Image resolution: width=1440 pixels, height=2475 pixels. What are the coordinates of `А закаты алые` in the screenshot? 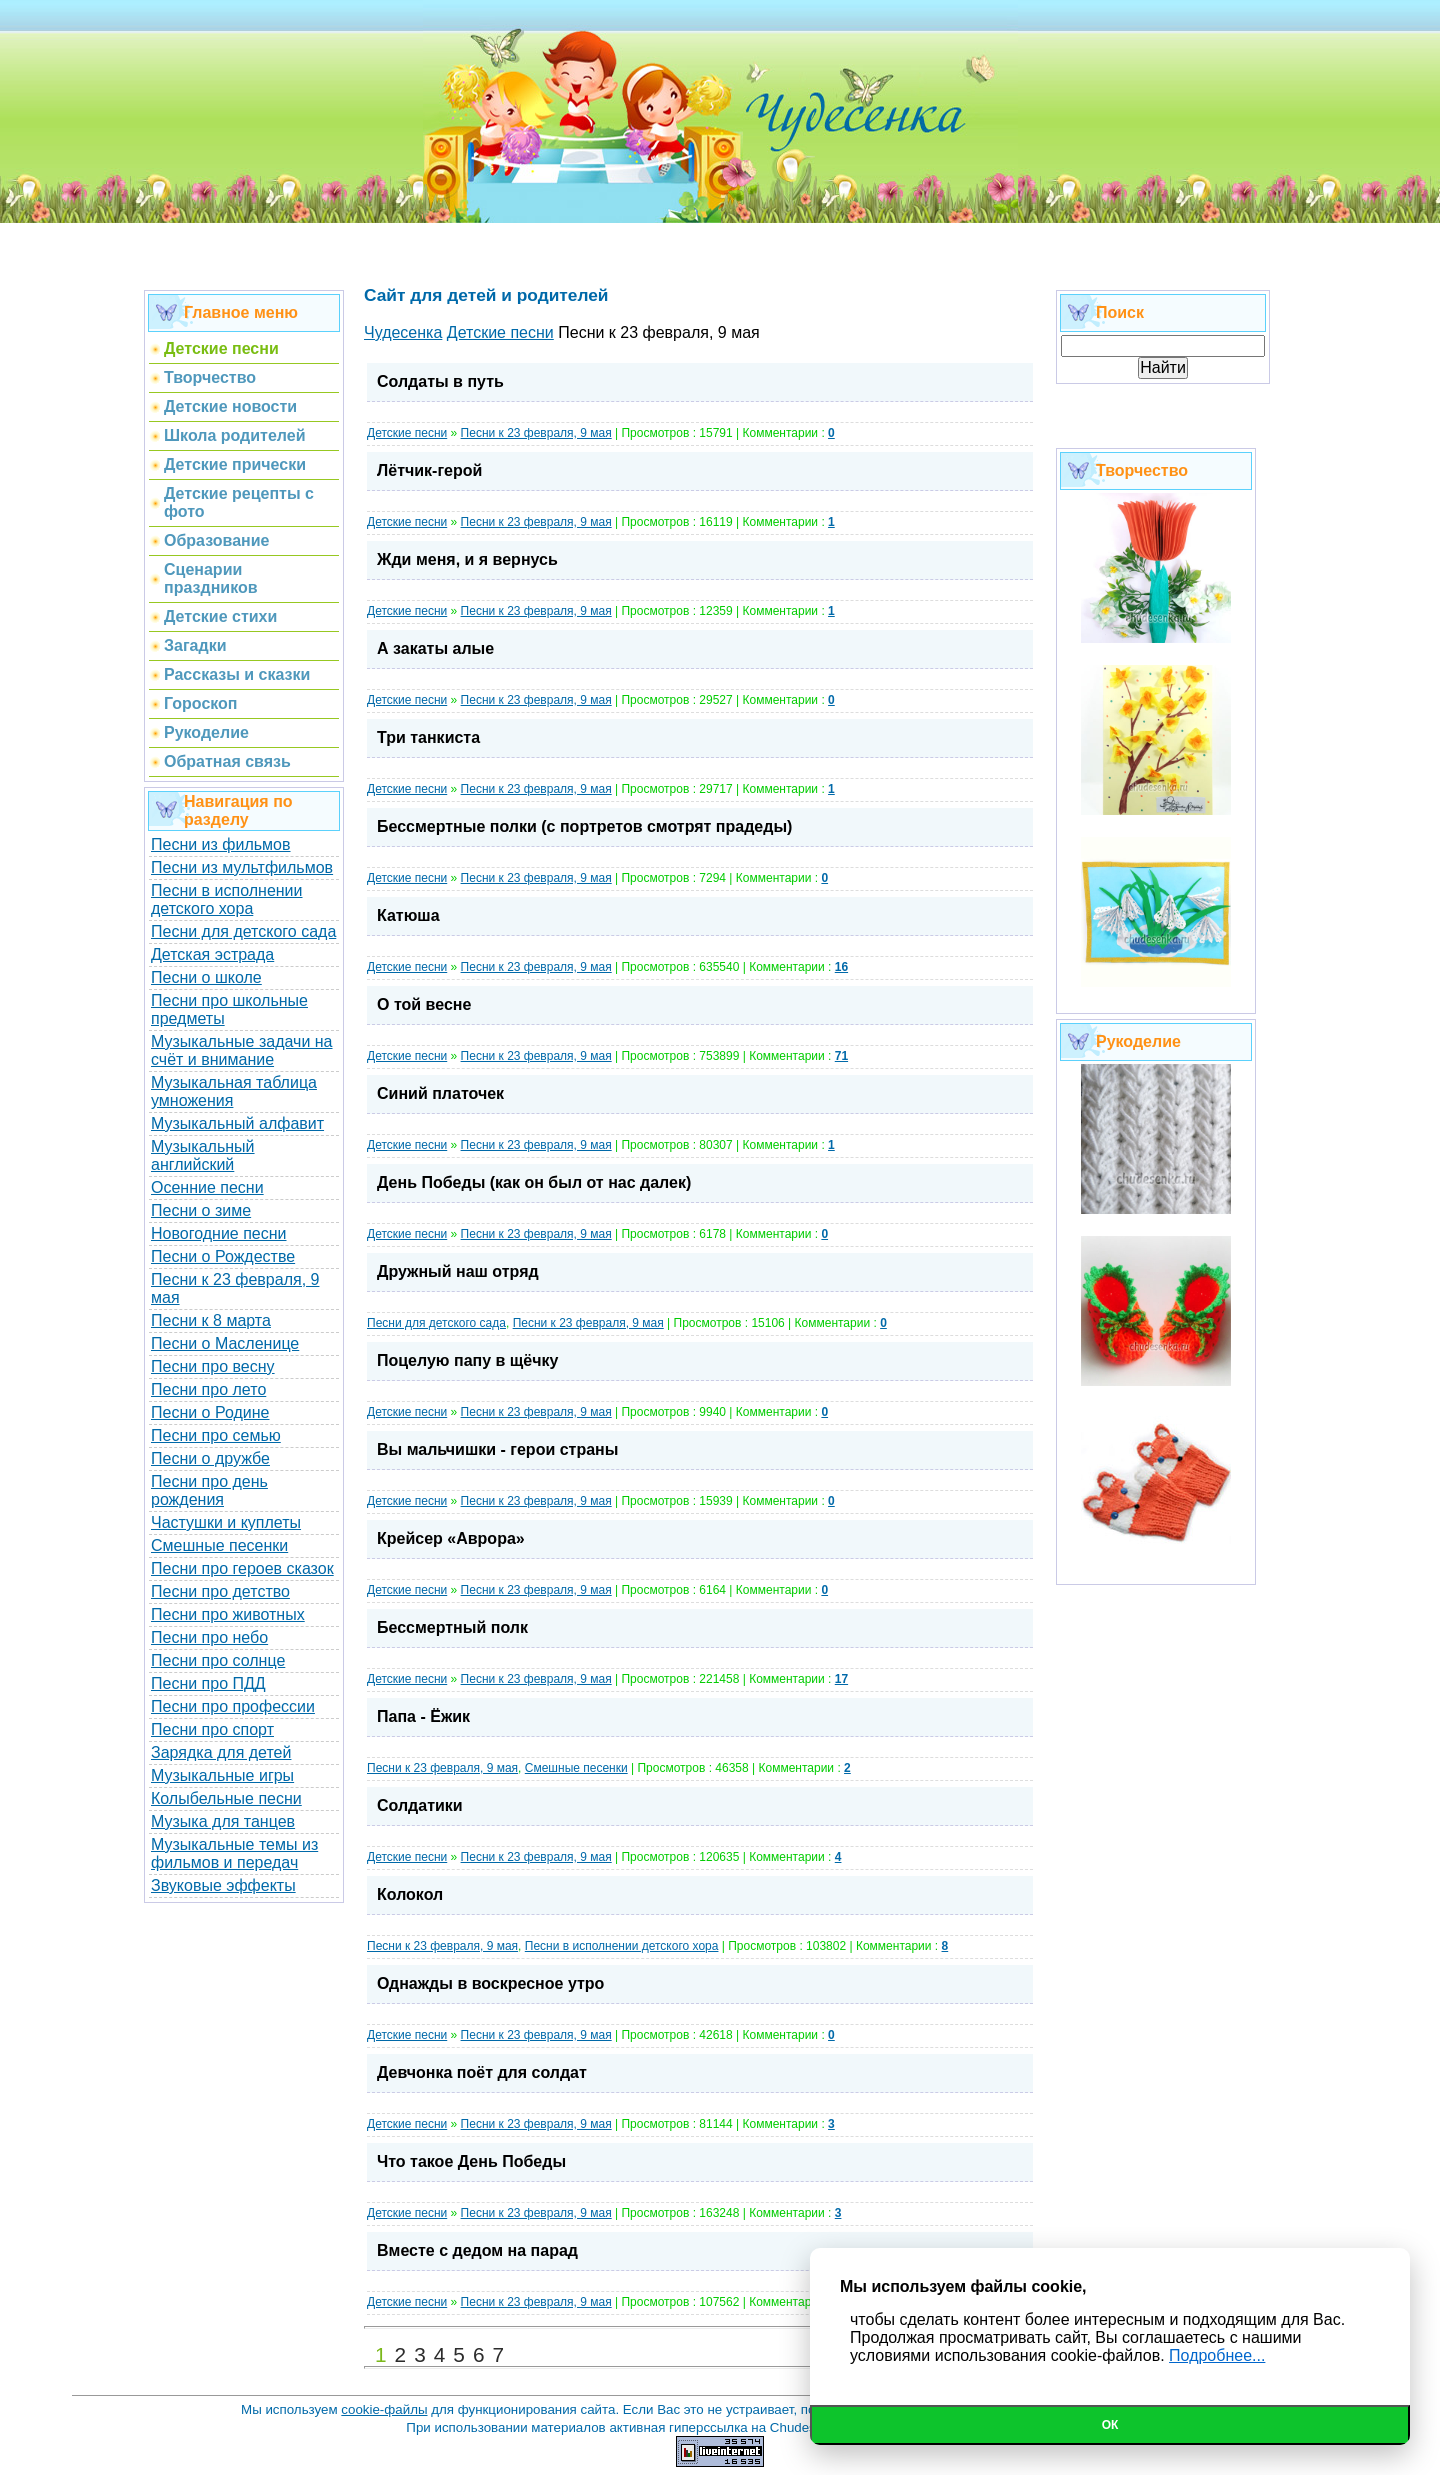 It's located at (435, 648).